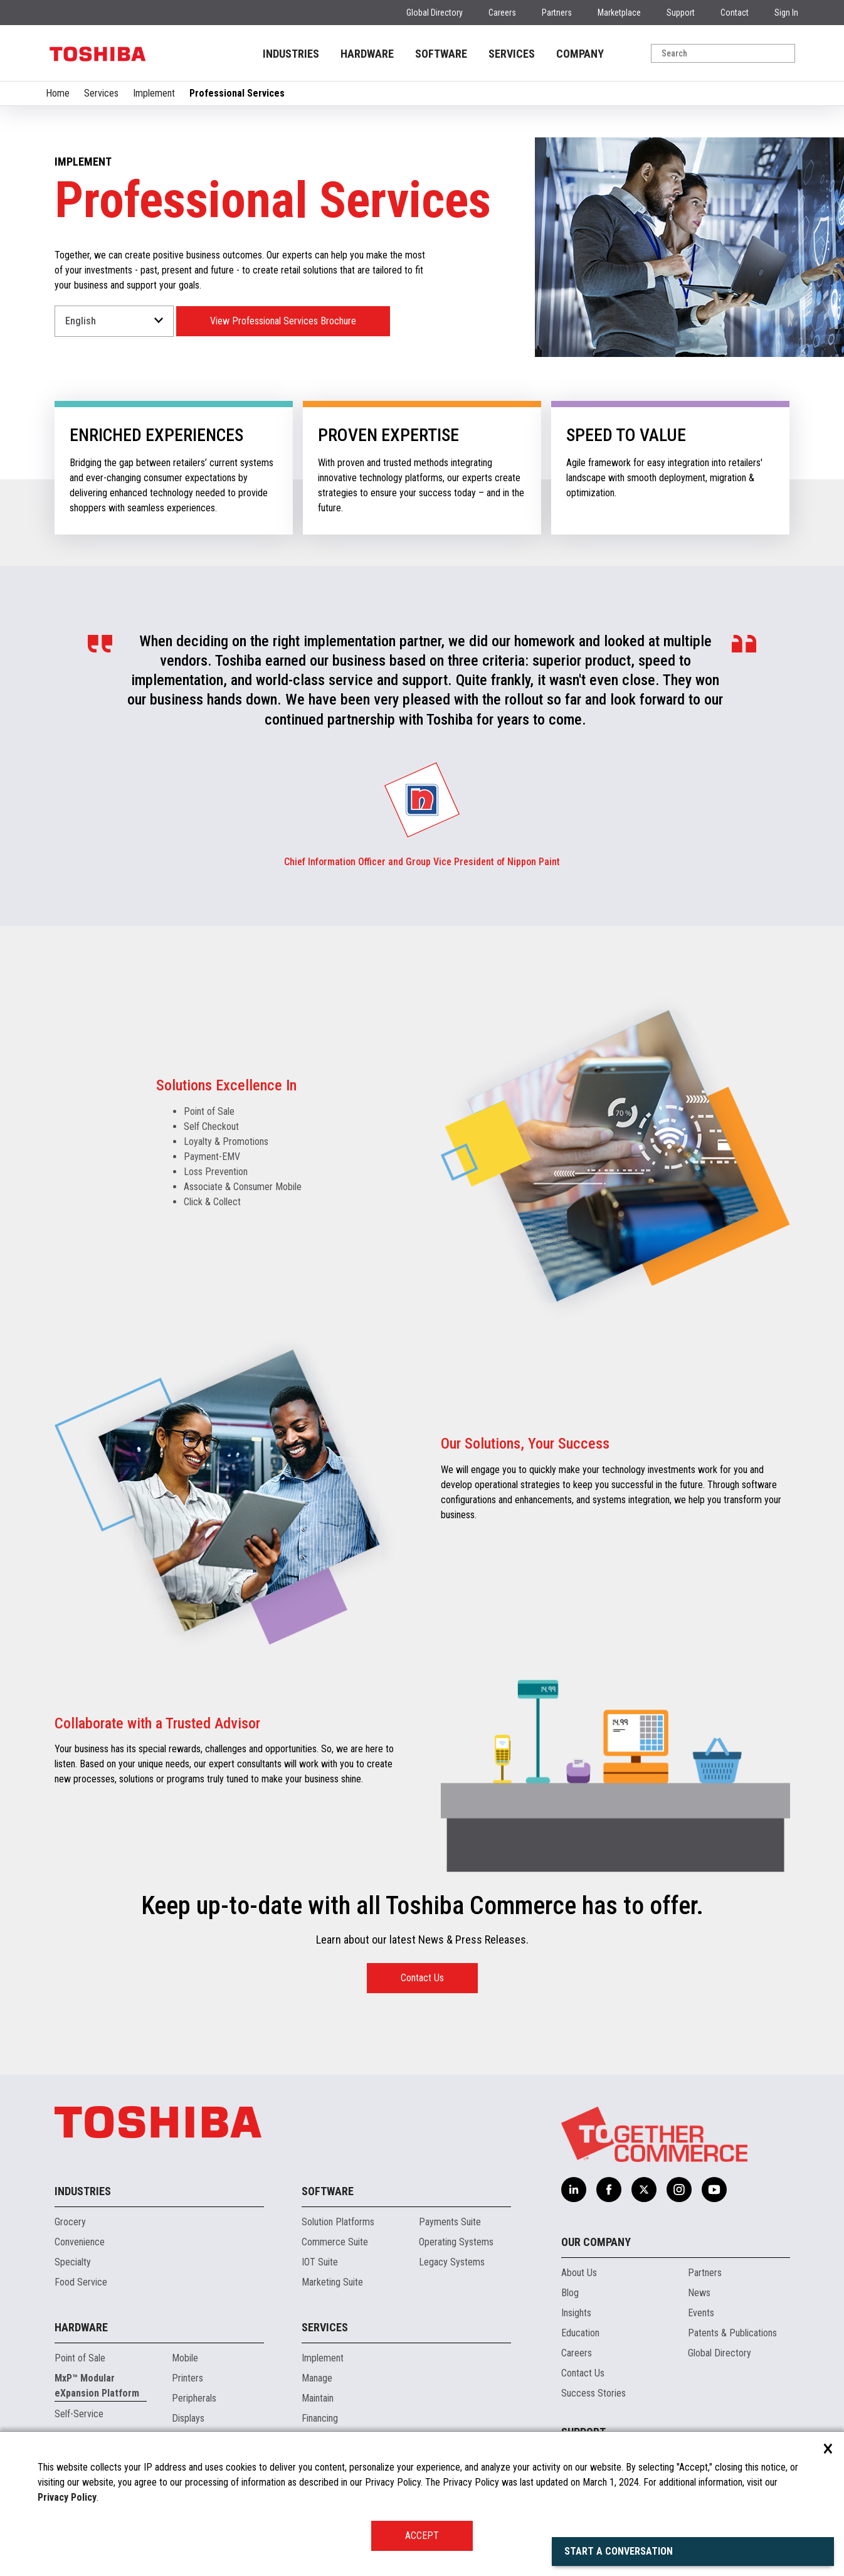 Image resolution: width=844 pixels, height=2576 pixels. I want to click on Insights, so click(576, 2313).